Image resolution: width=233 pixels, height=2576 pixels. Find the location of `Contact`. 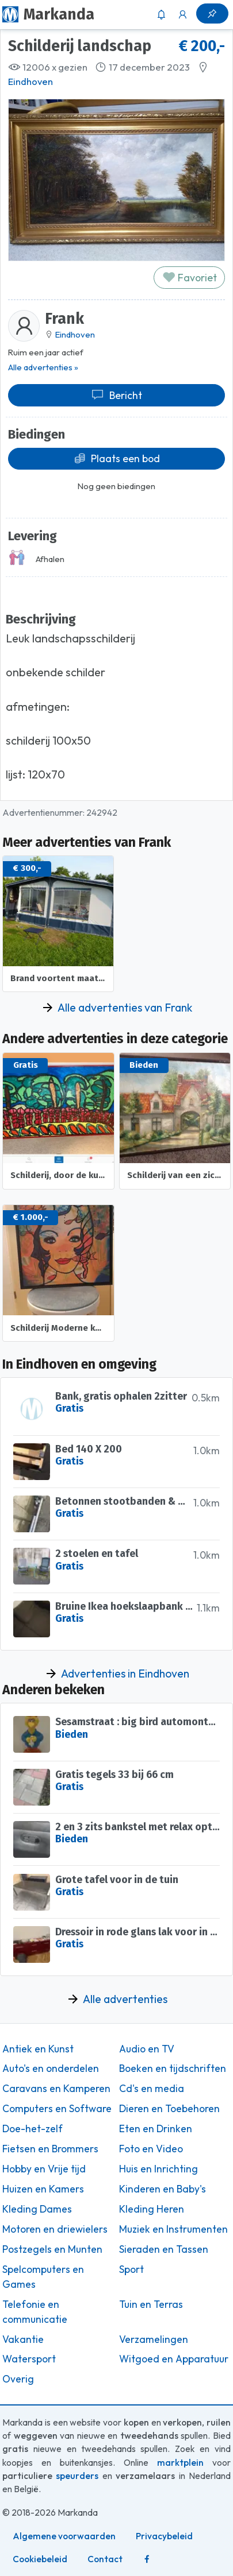

Contact is located at coordinates (105, 2559).